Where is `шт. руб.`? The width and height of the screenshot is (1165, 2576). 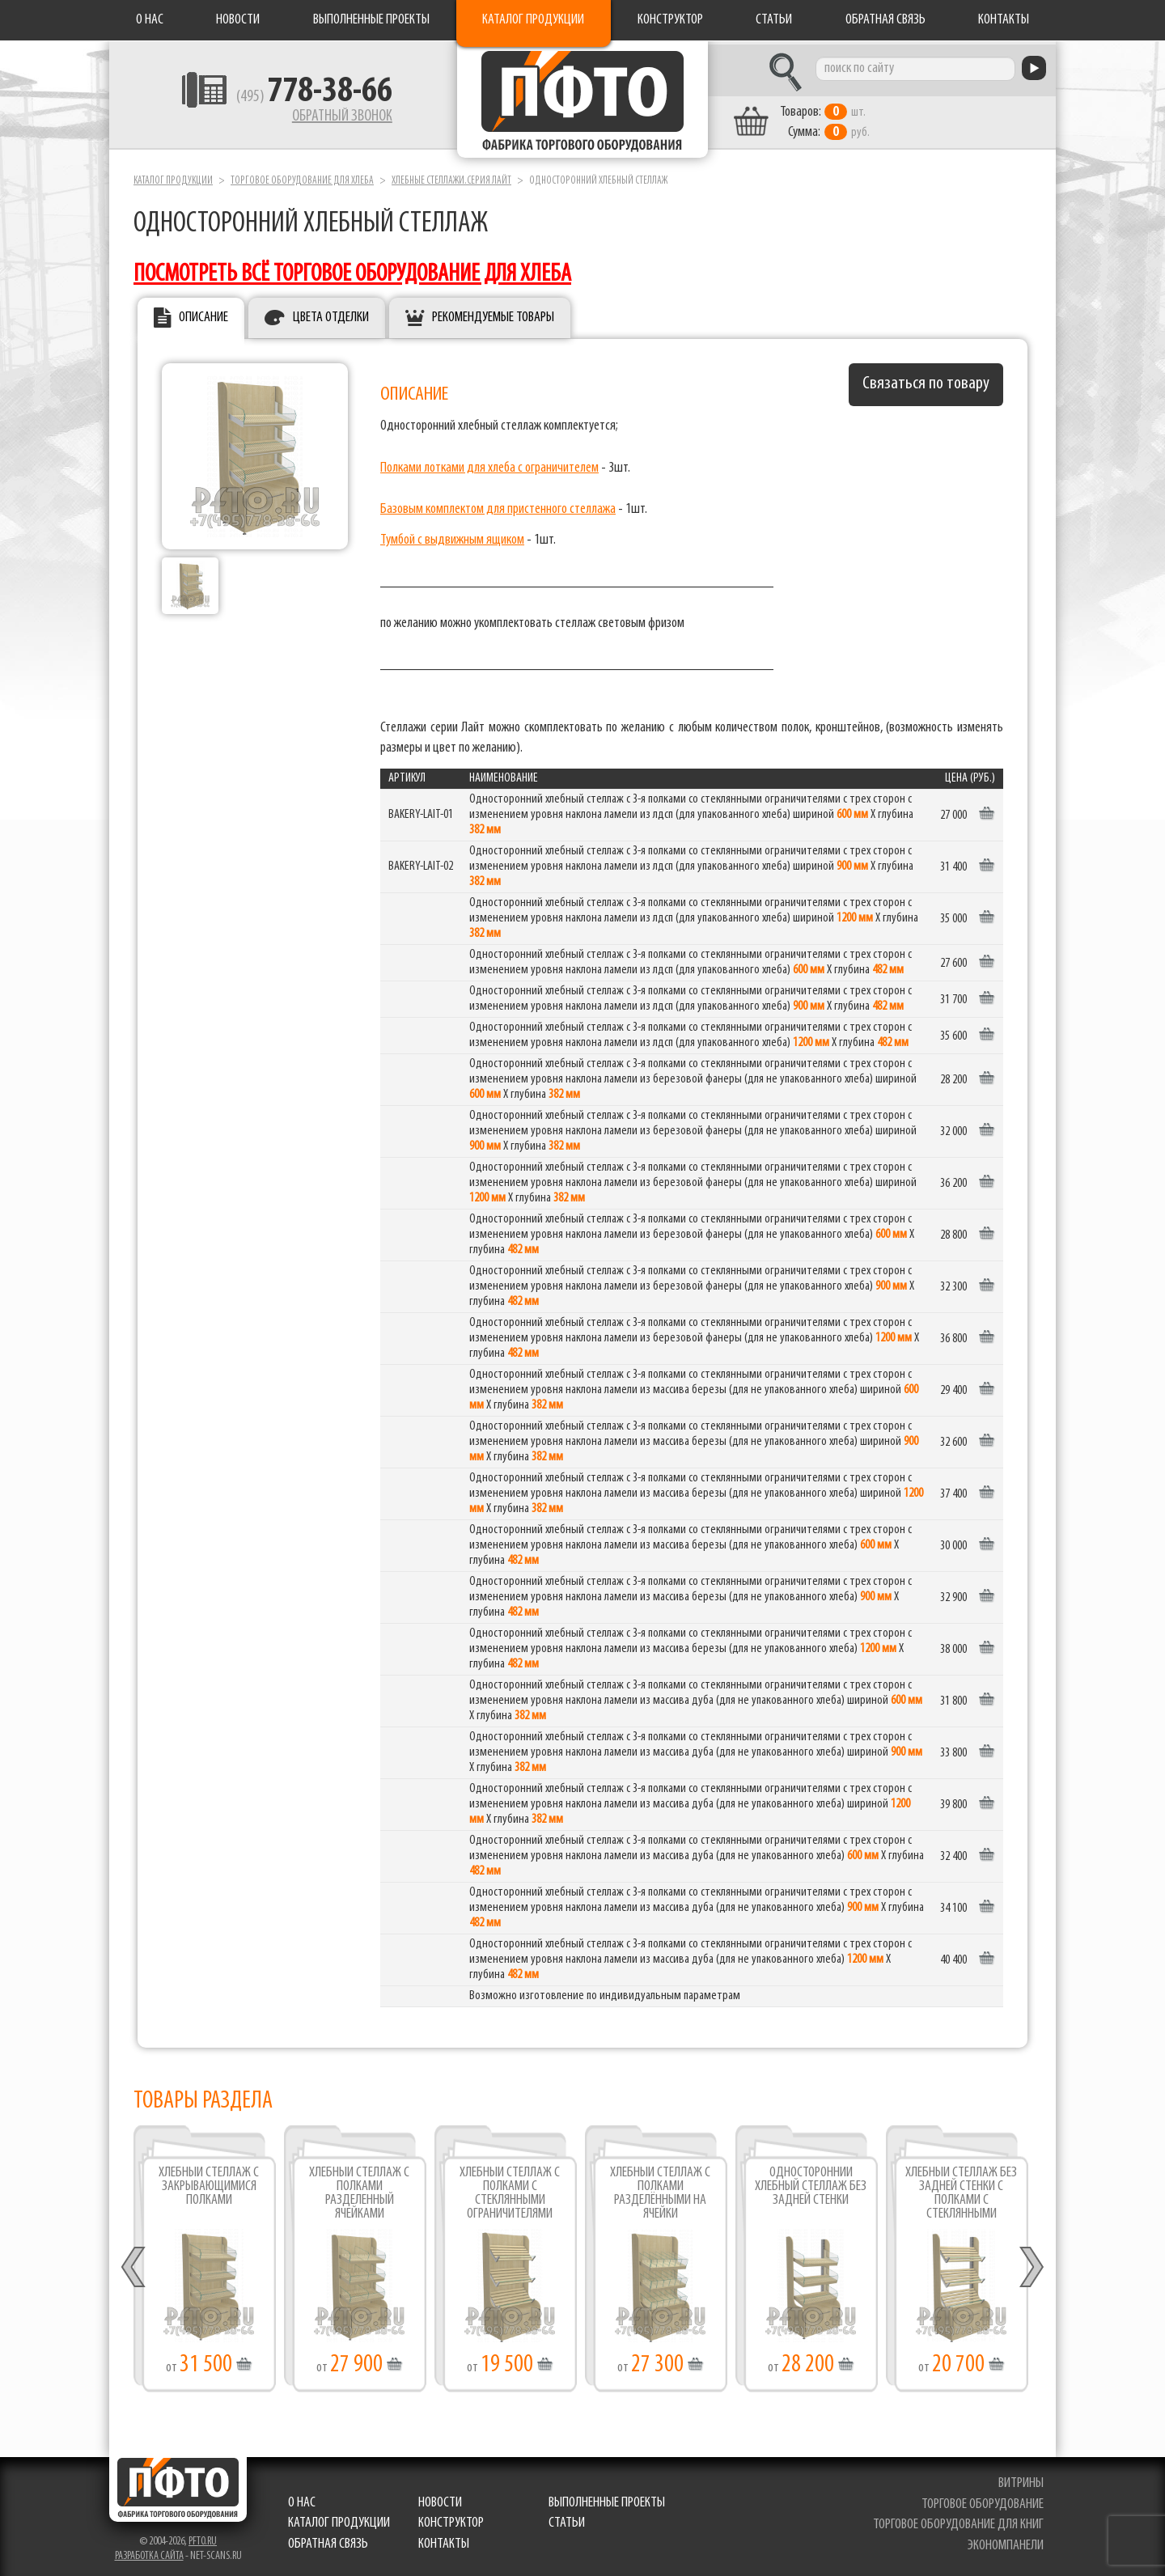
шт. руб. is located at coordinates (838, 119).